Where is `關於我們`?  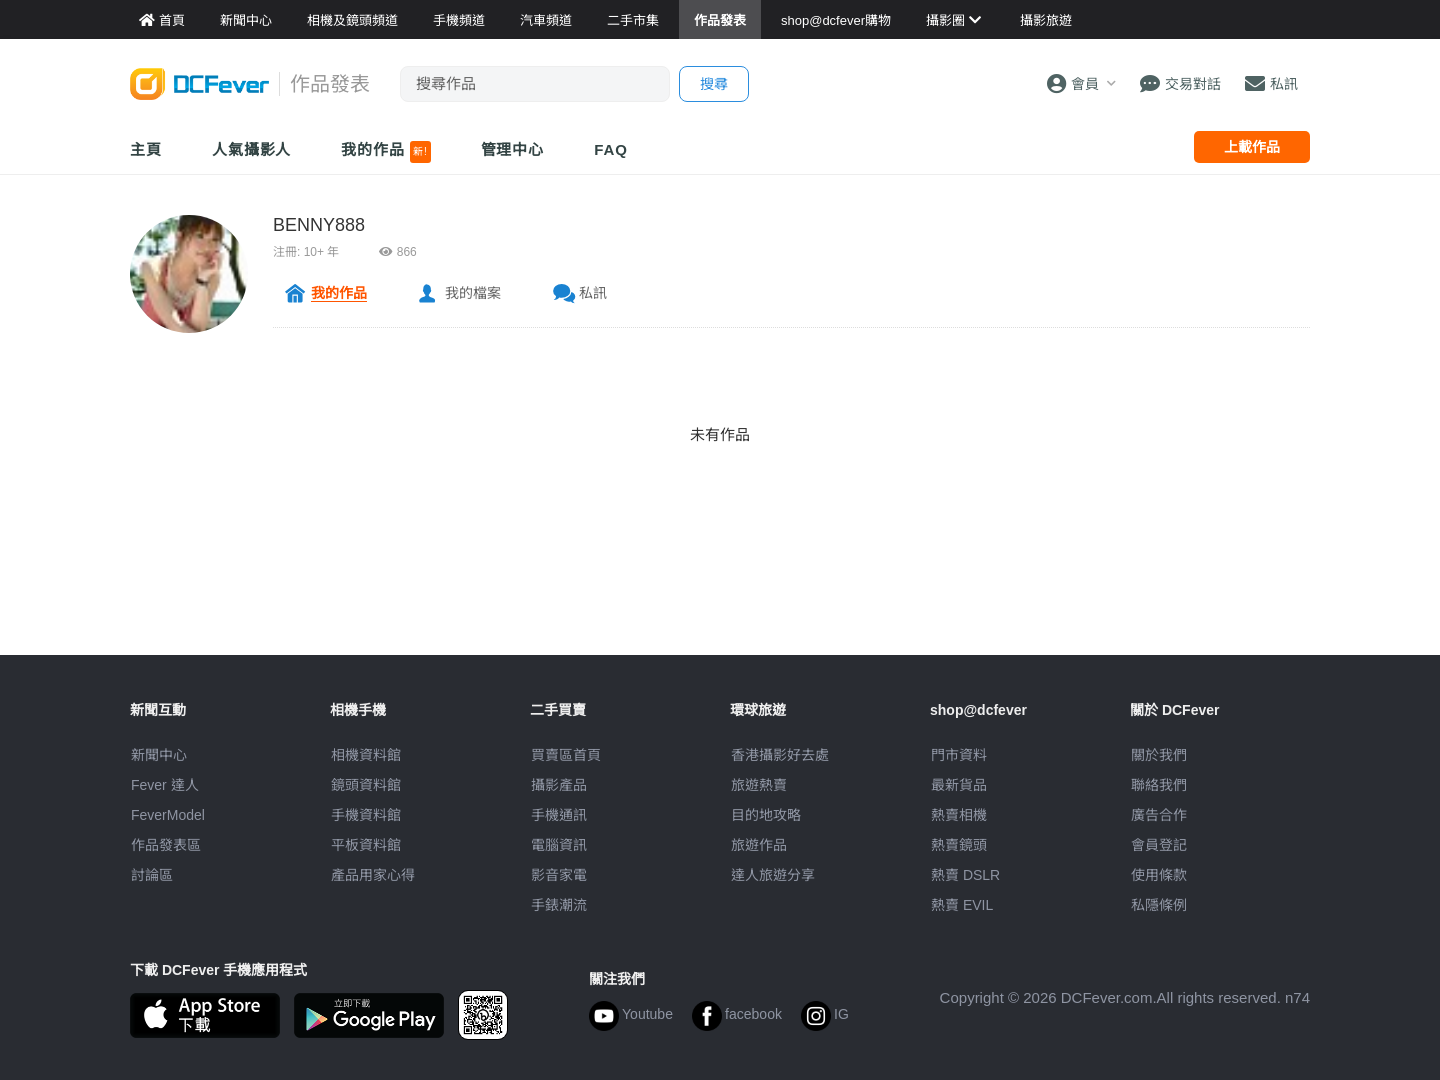 關於我們 is located at coordinates (1159, 755).